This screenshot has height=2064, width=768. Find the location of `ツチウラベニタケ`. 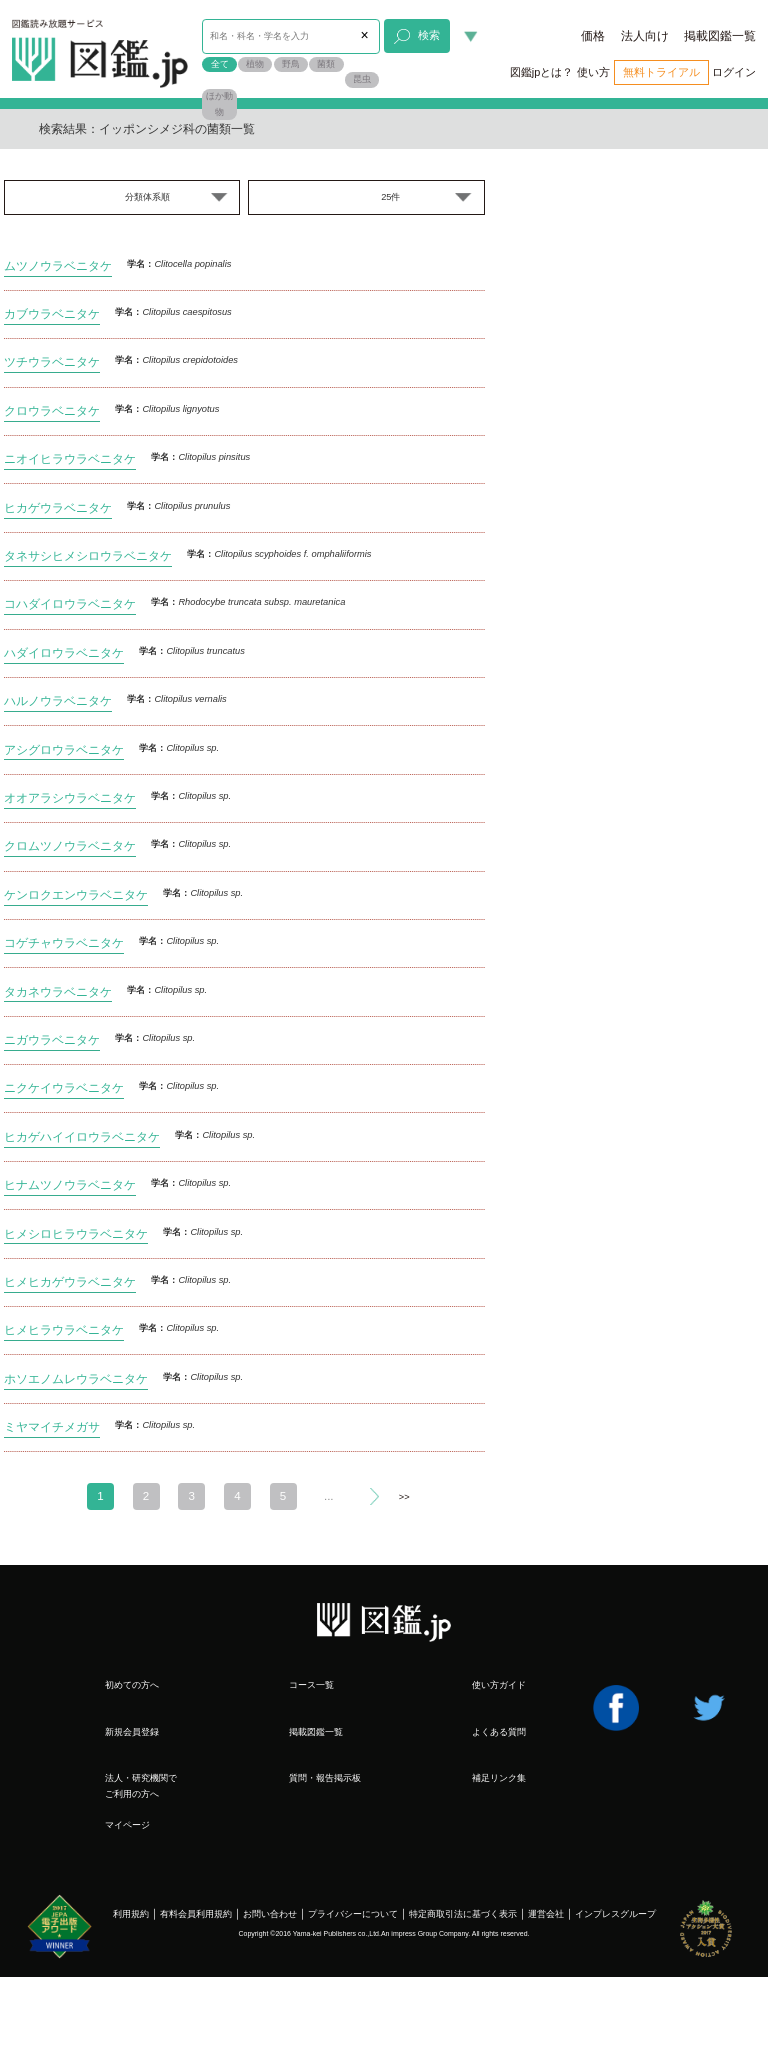

ツチウラベニタケ is located at coordinates (52, 361).